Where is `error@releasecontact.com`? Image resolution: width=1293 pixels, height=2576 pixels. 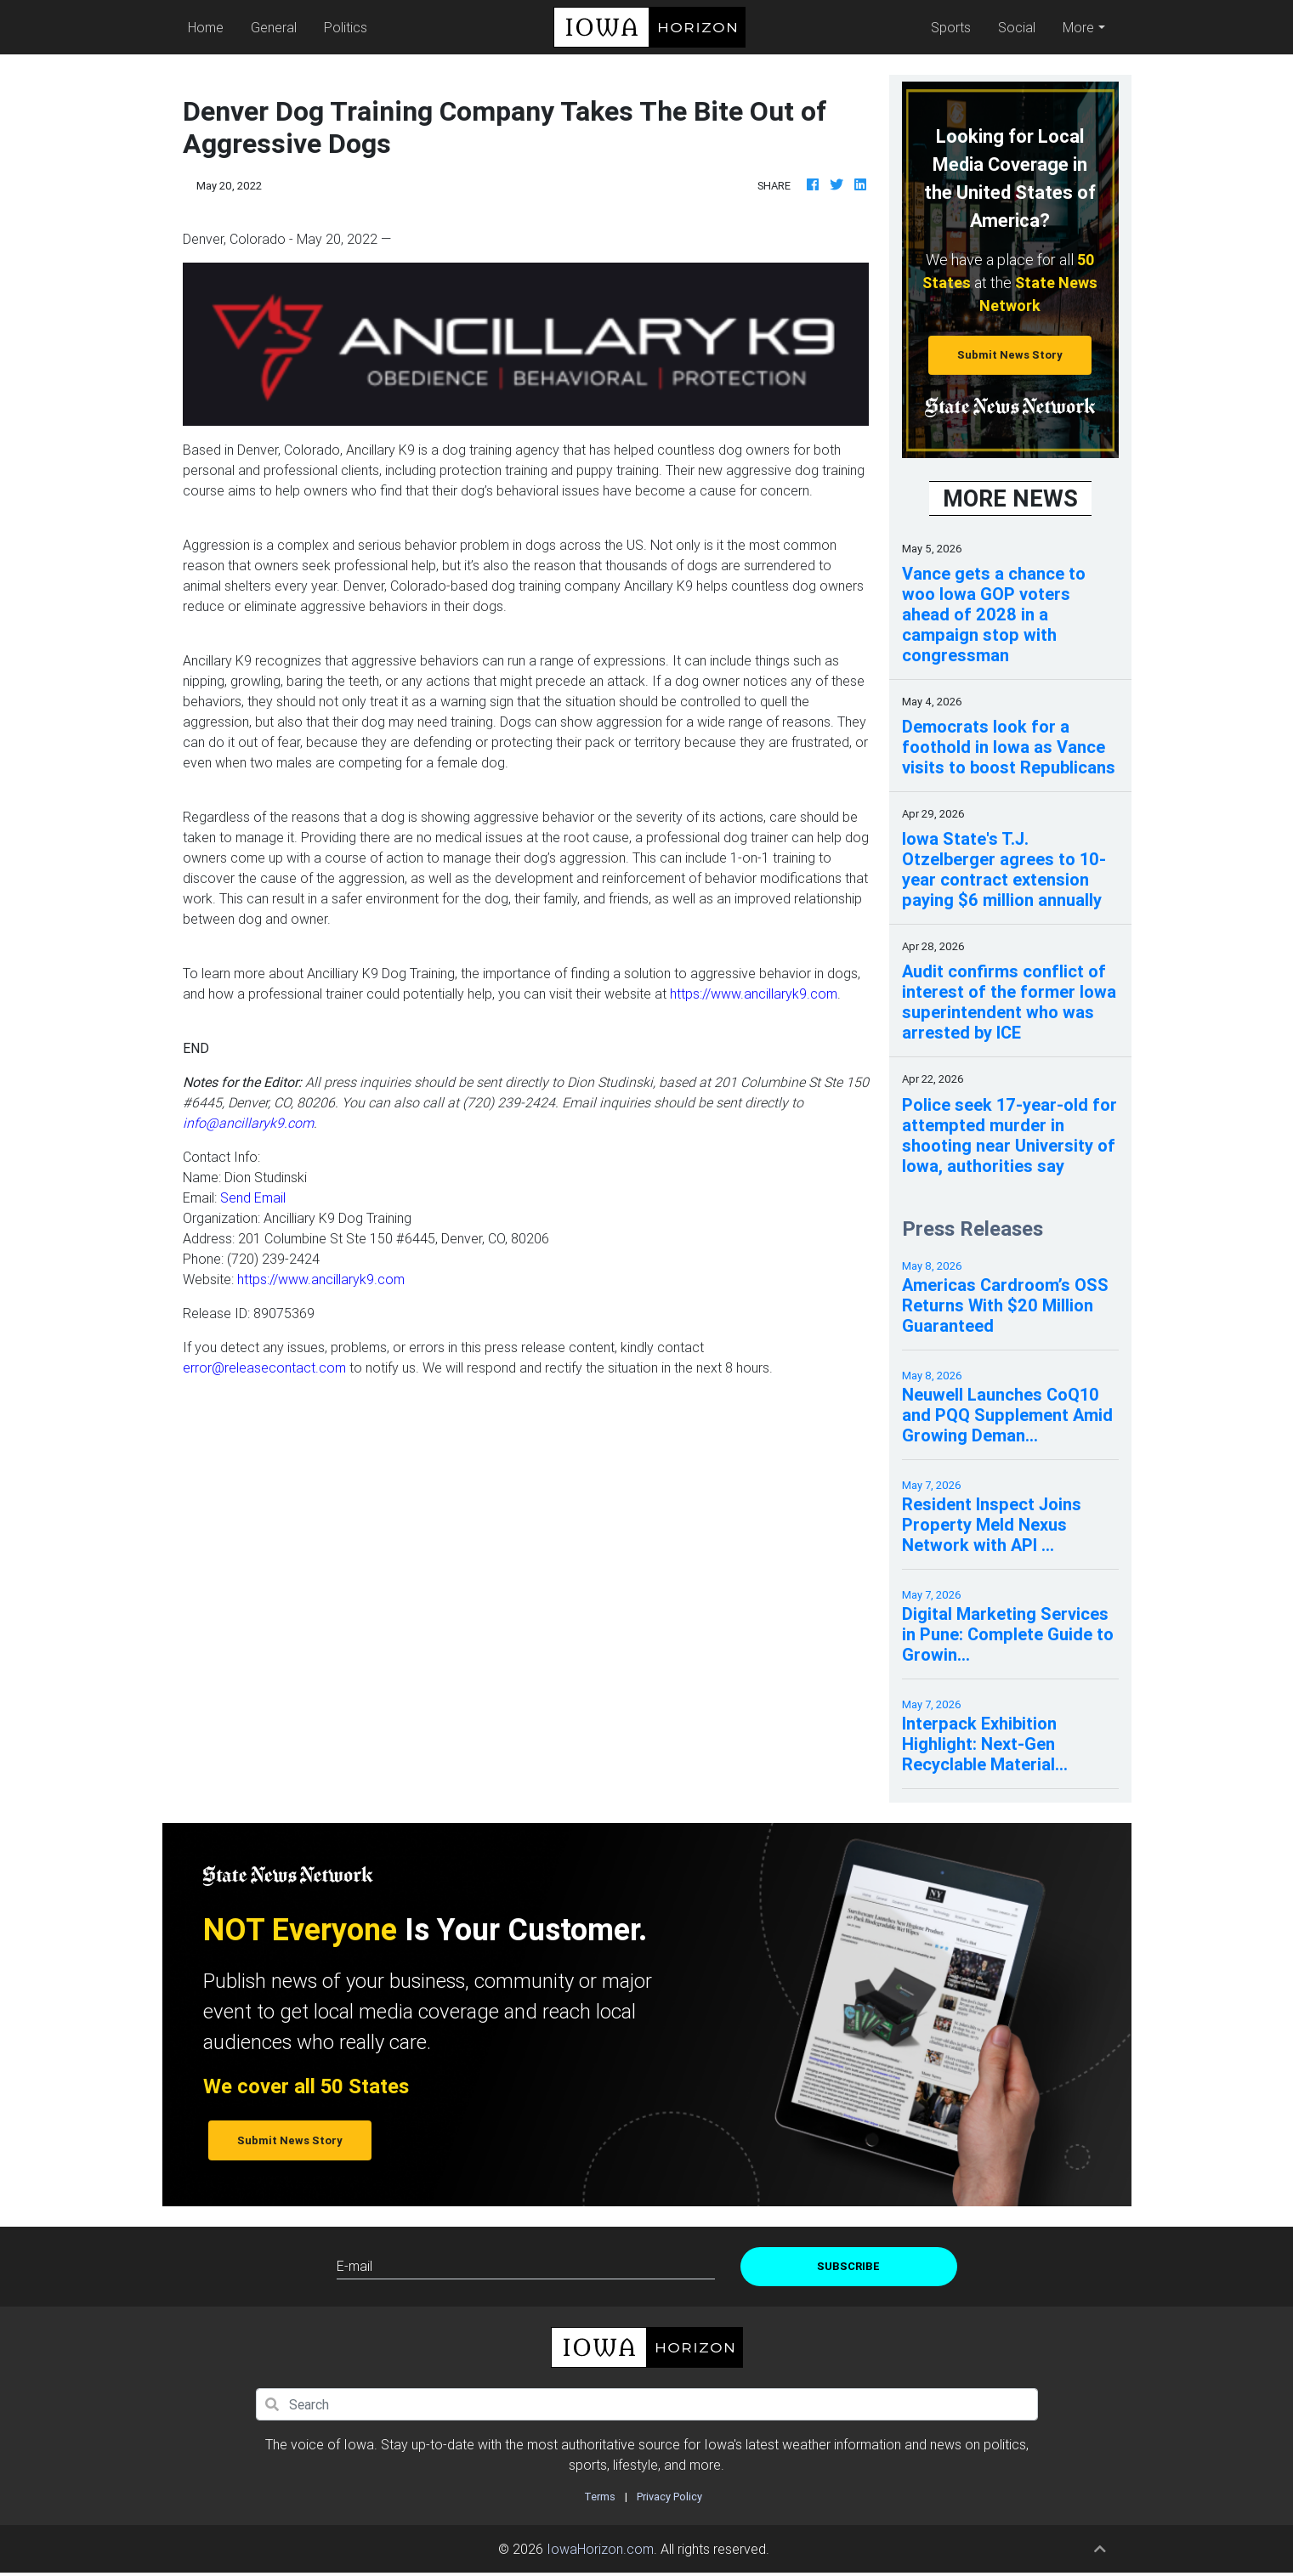
error@releasecontact.com is located at coordinates (264, 1367).